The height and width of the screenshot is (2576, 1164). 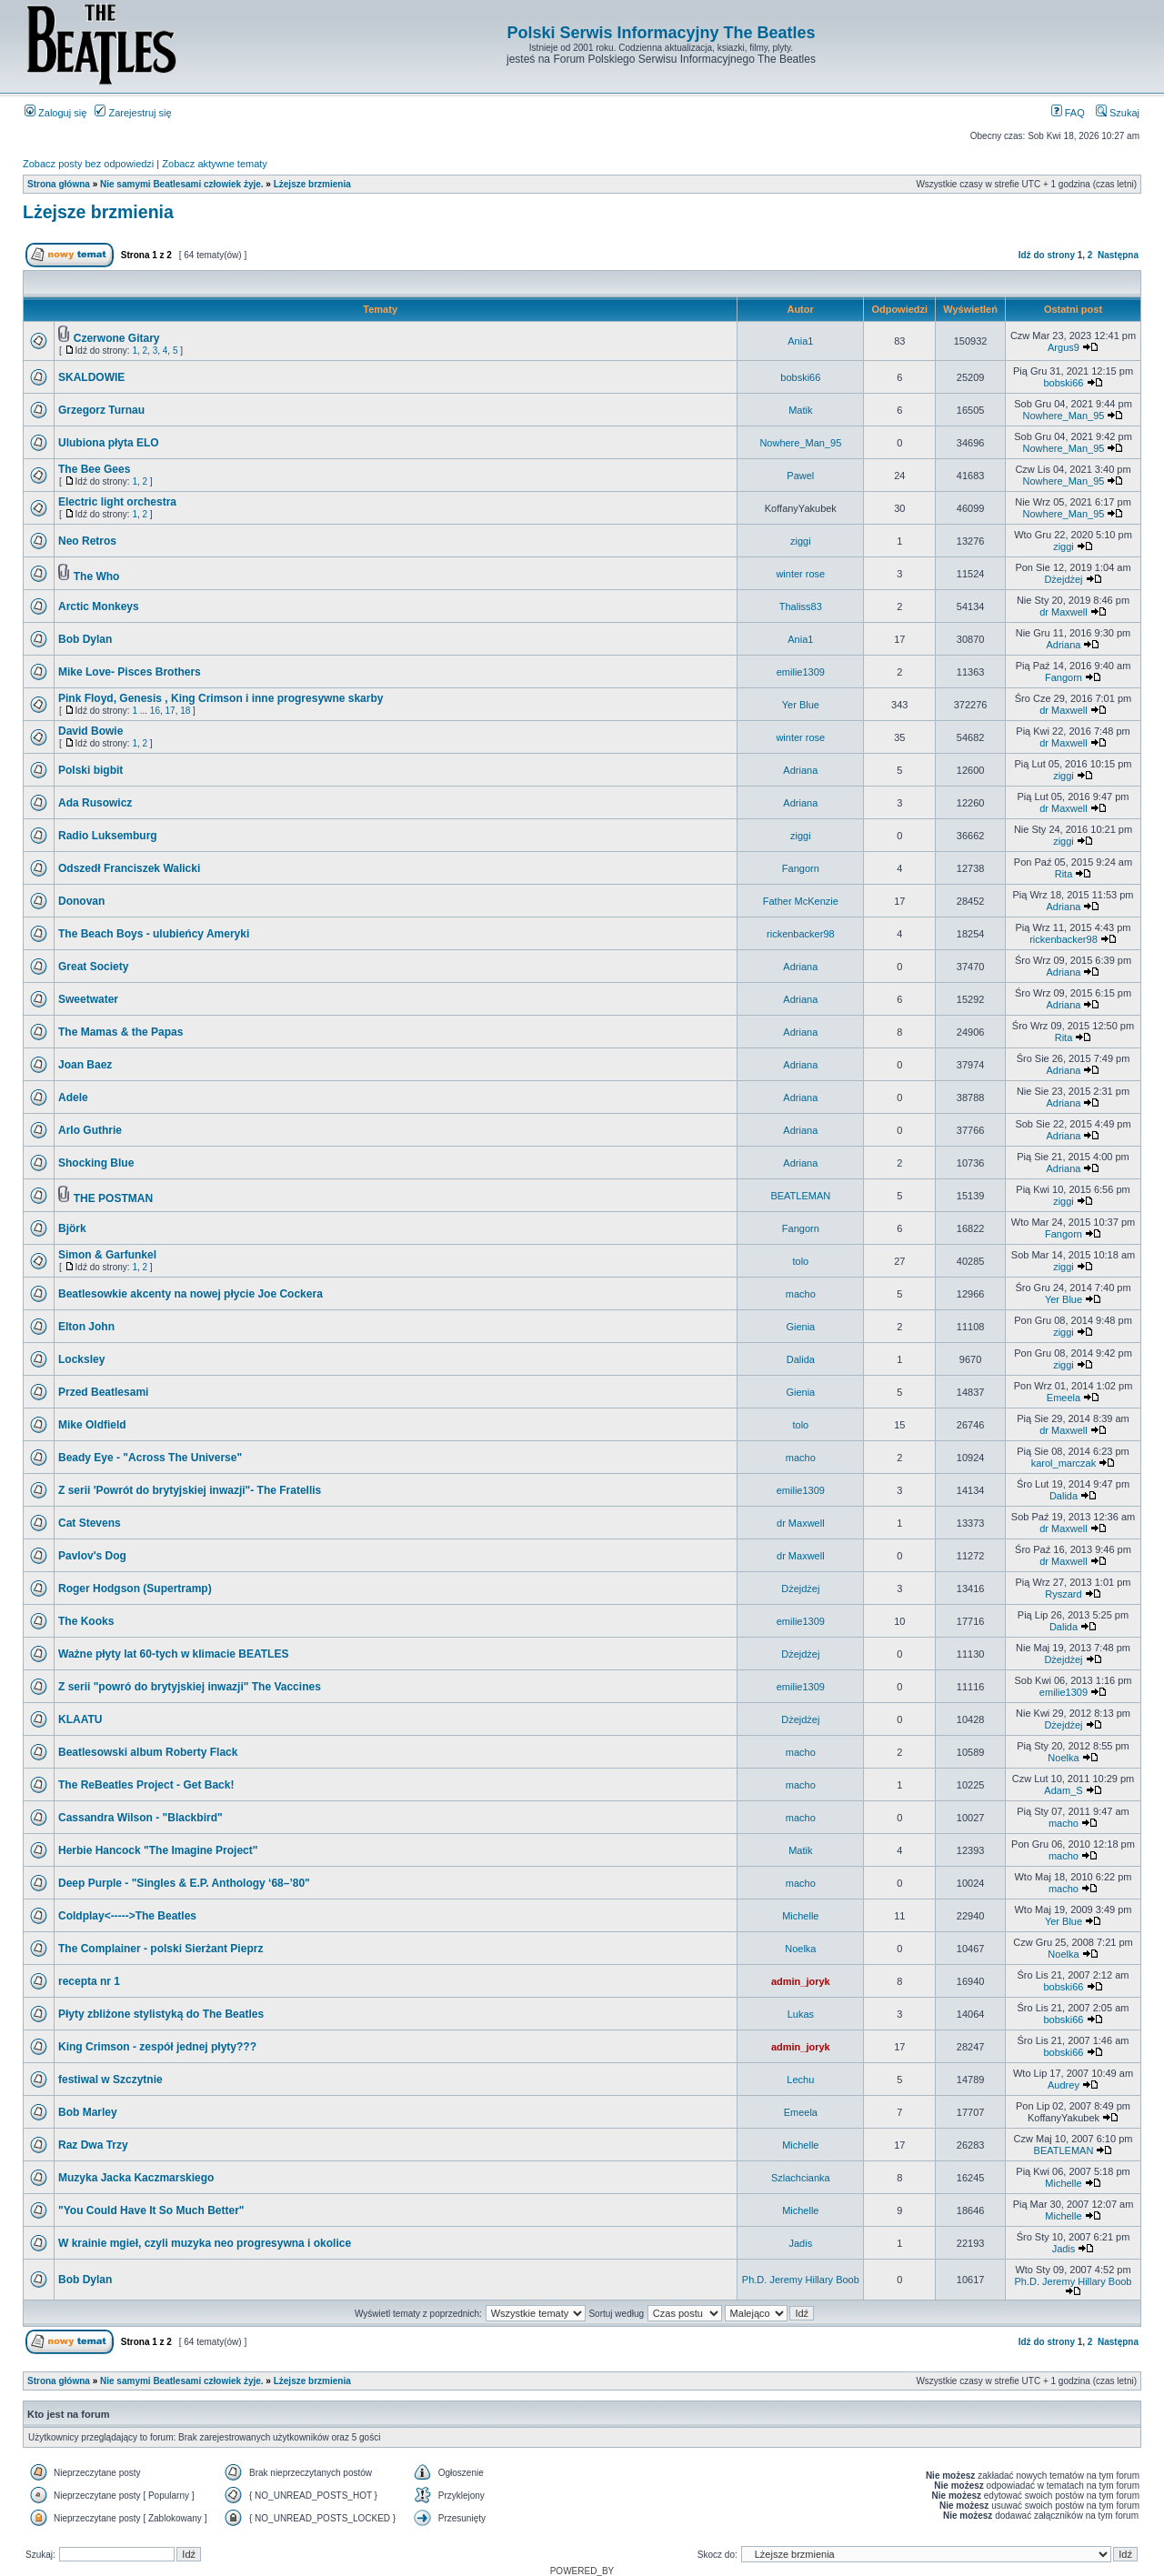 I want to click on 18, so click(x=185, y=711).